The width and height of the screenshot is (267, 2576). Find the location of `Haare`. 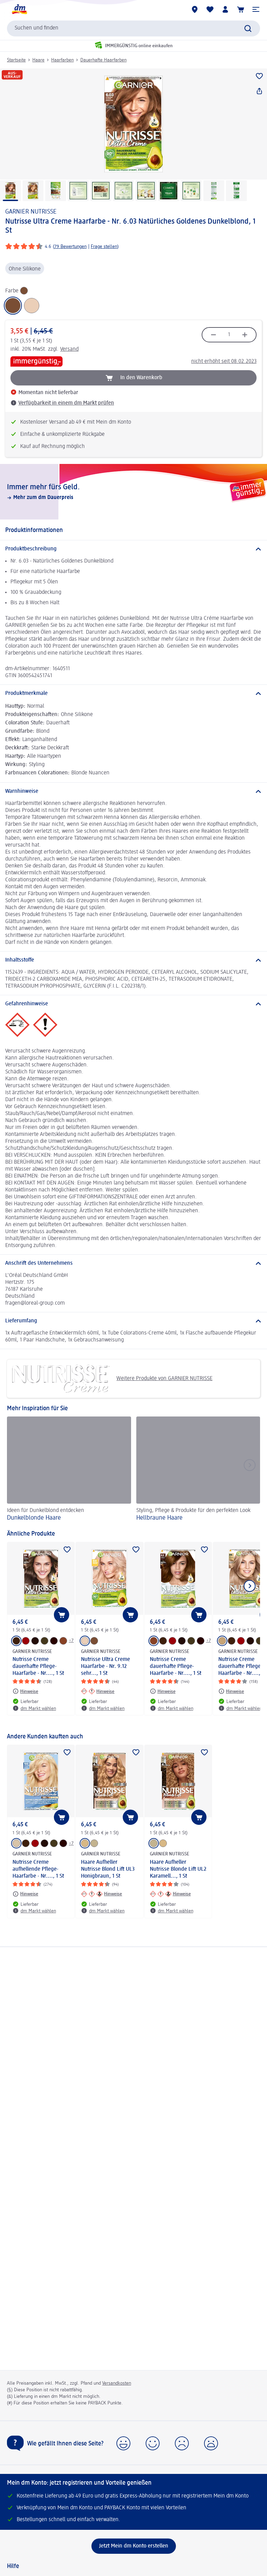

Haare is located at coordinates (38, 60).